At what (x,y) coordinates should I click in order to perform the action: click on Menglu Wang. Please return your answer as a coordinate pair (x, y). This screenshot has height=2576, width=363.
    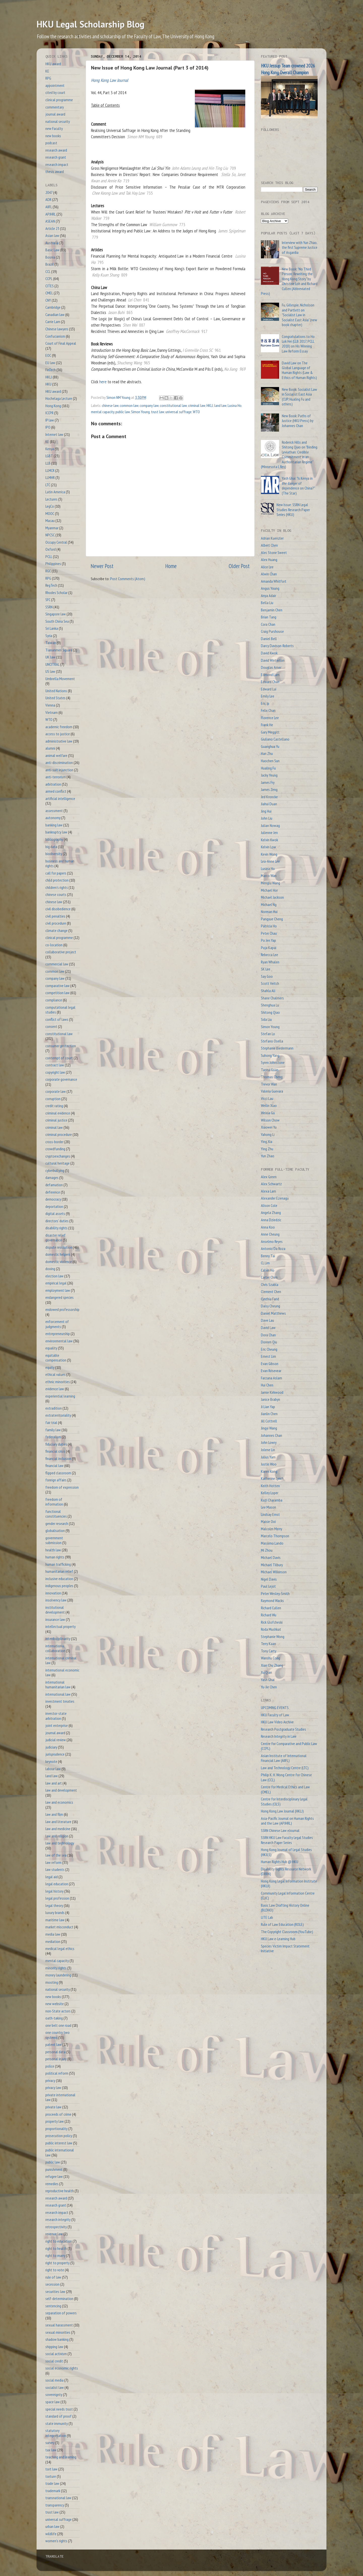
    Looking at the image, I should click on (270, 882).